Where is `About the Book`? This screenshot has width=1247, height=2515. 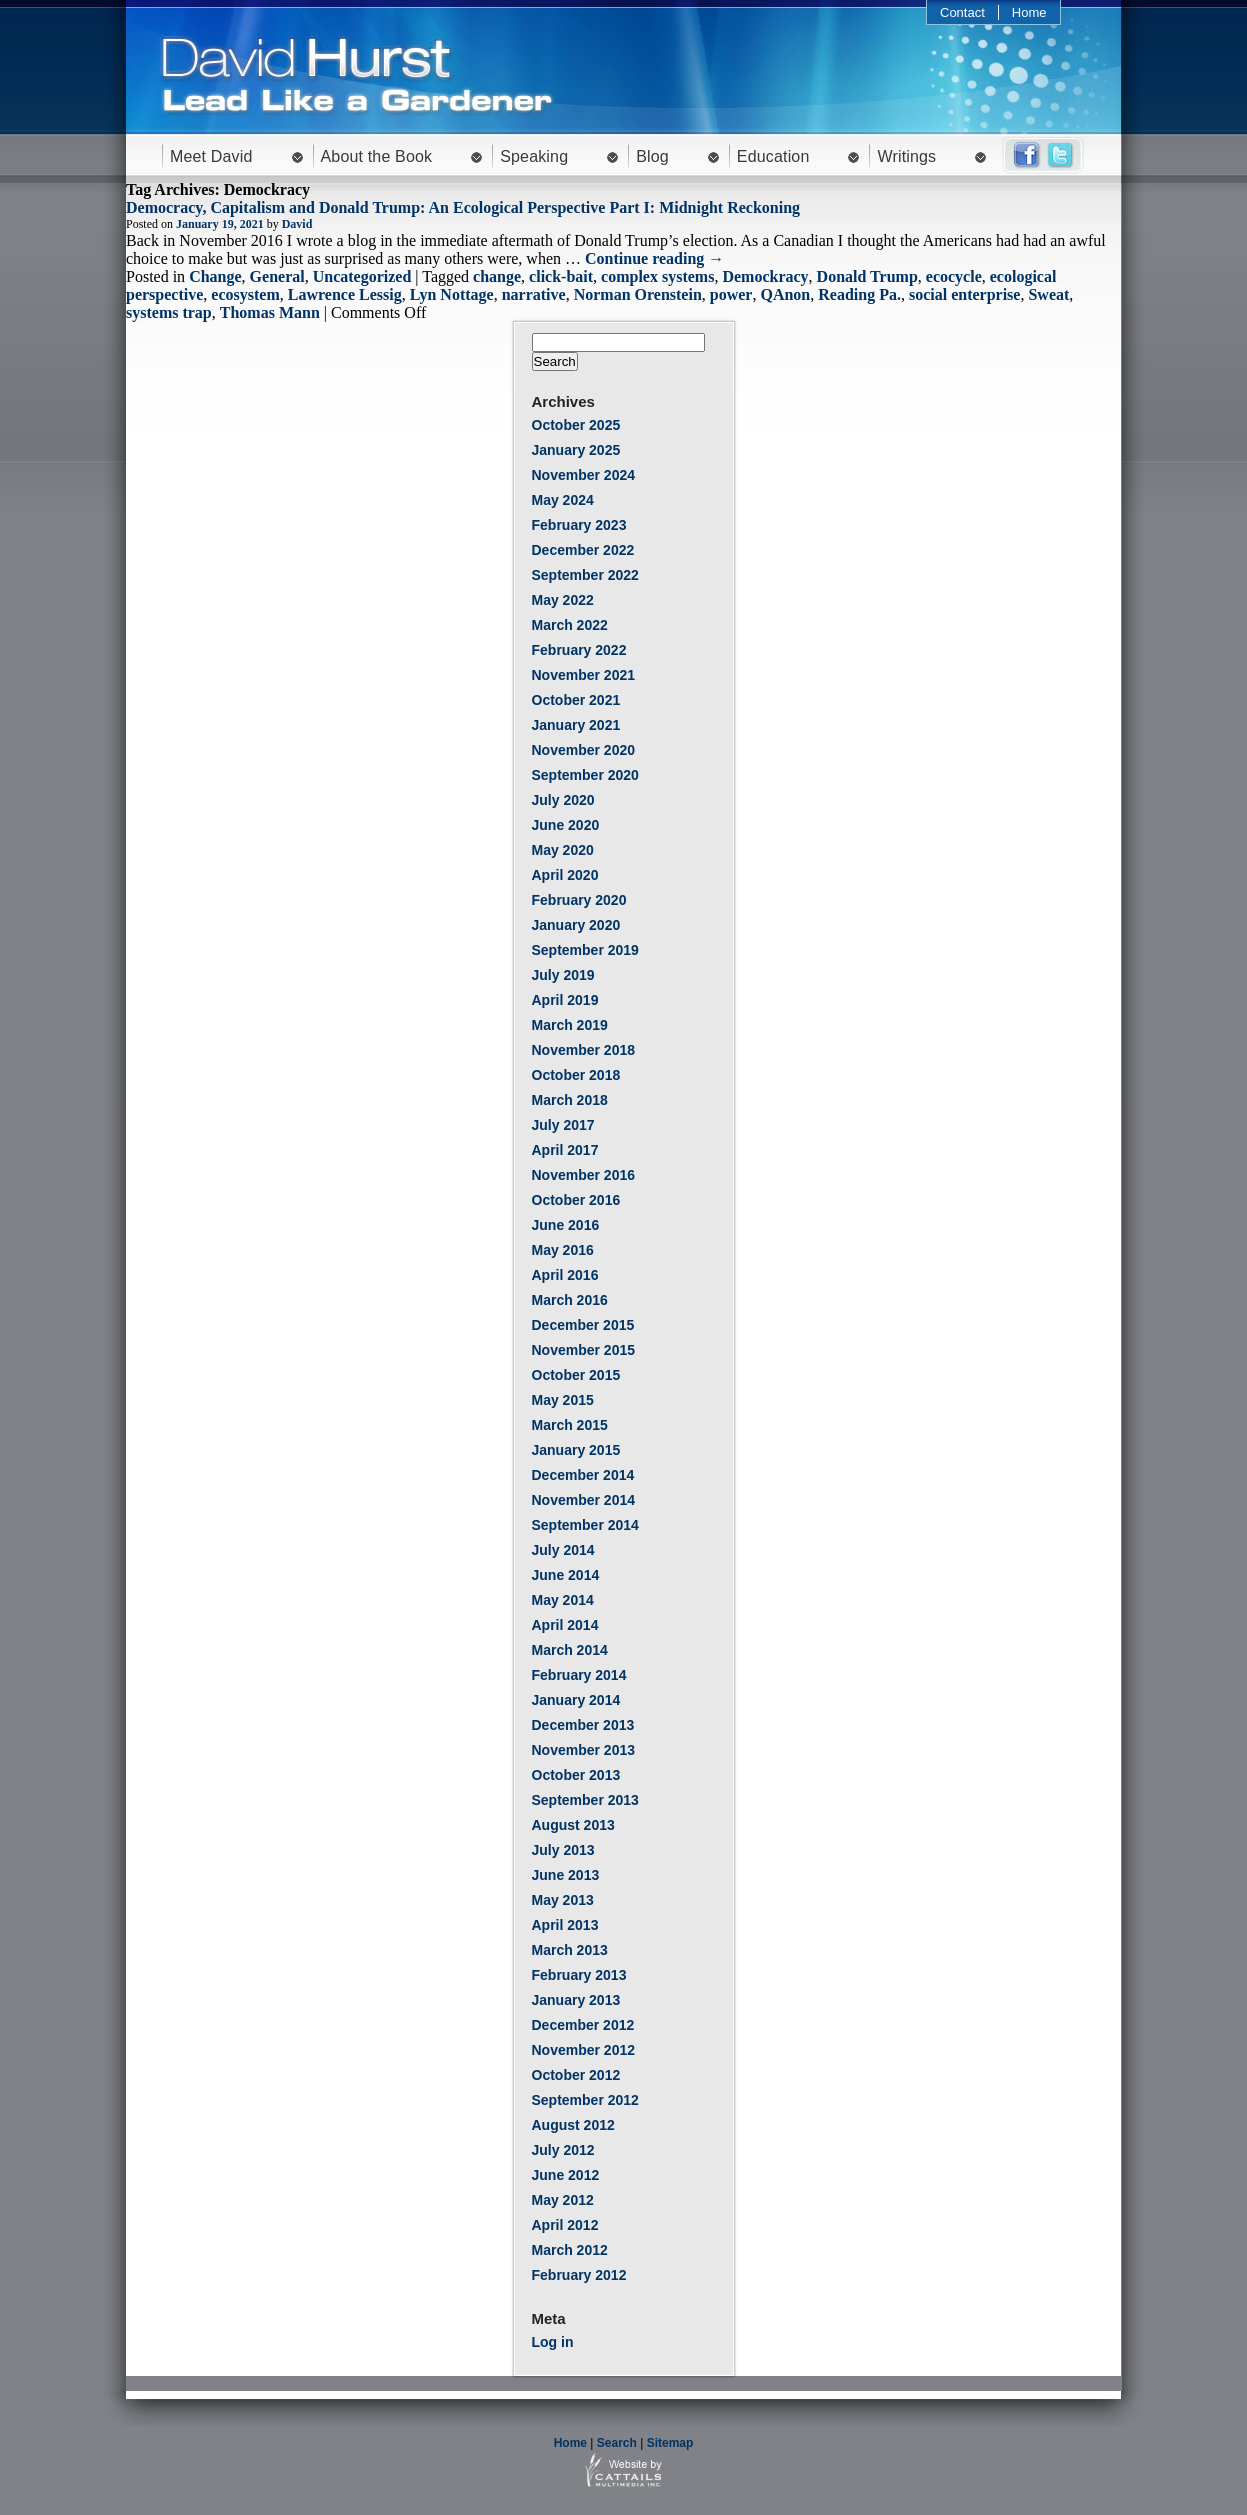 About the Book is located at coordinates (377, 156).